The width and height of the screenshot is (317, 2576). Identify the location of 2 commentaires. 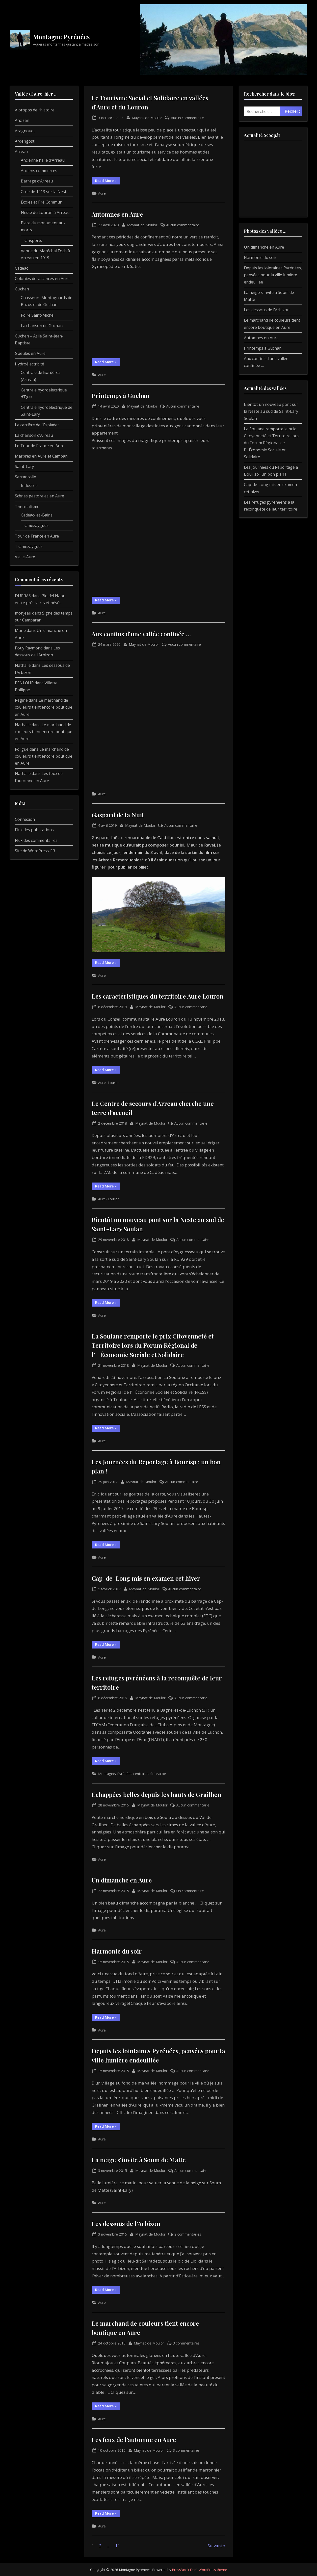
(187, 2234).